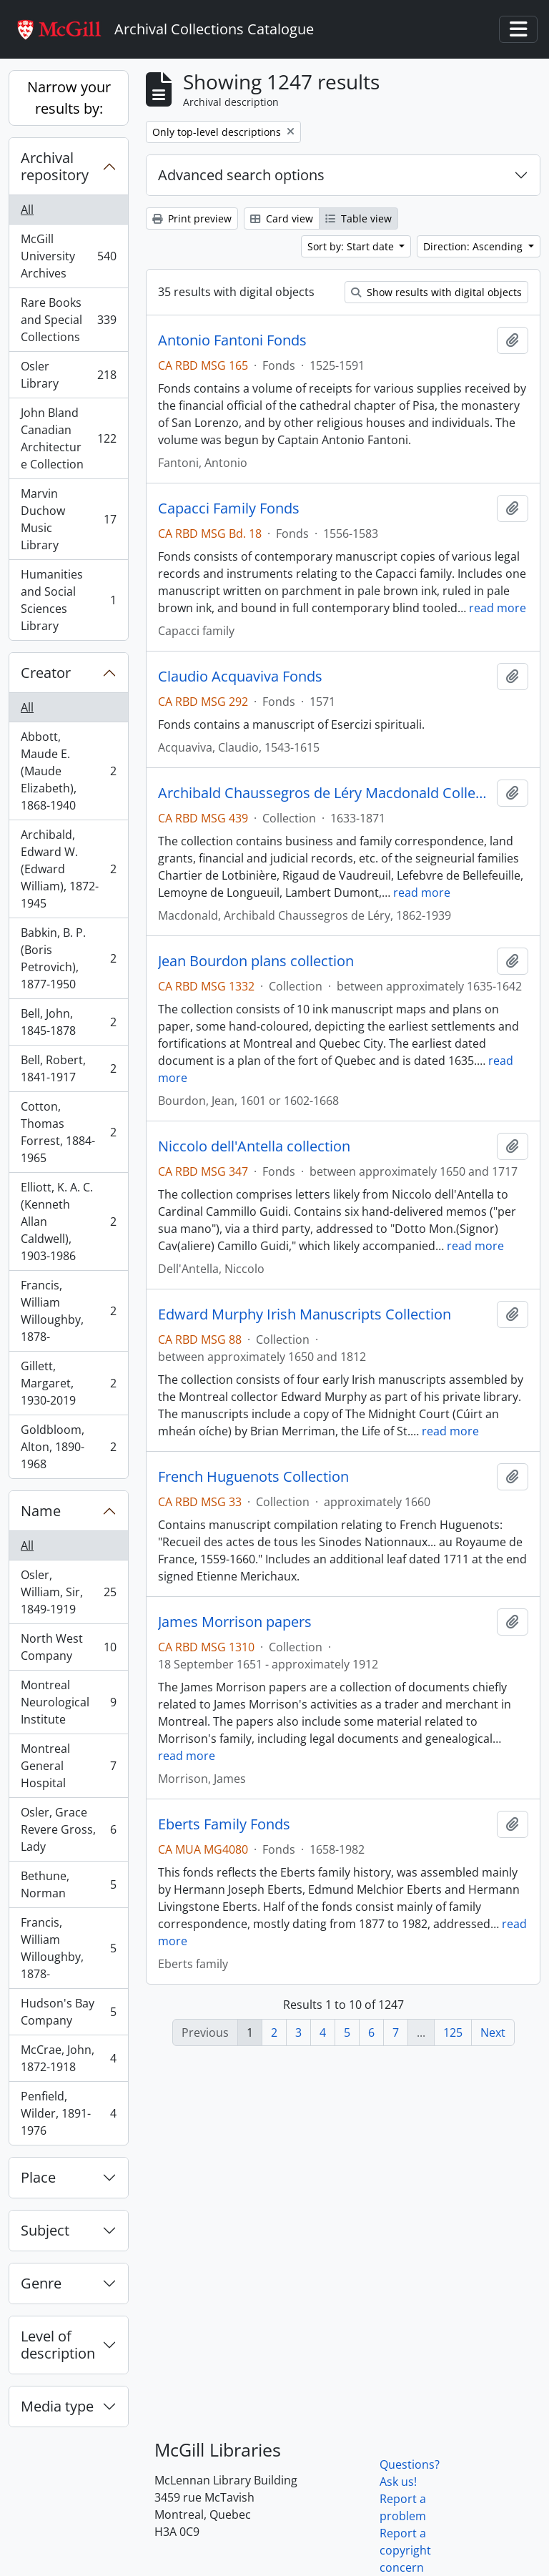 This screenshot has height=2576, width=549. What do you see at coordinates (229, 508) in the screenshot?
I see `Capacci Family Fonds` at bounding box center [229, 508].